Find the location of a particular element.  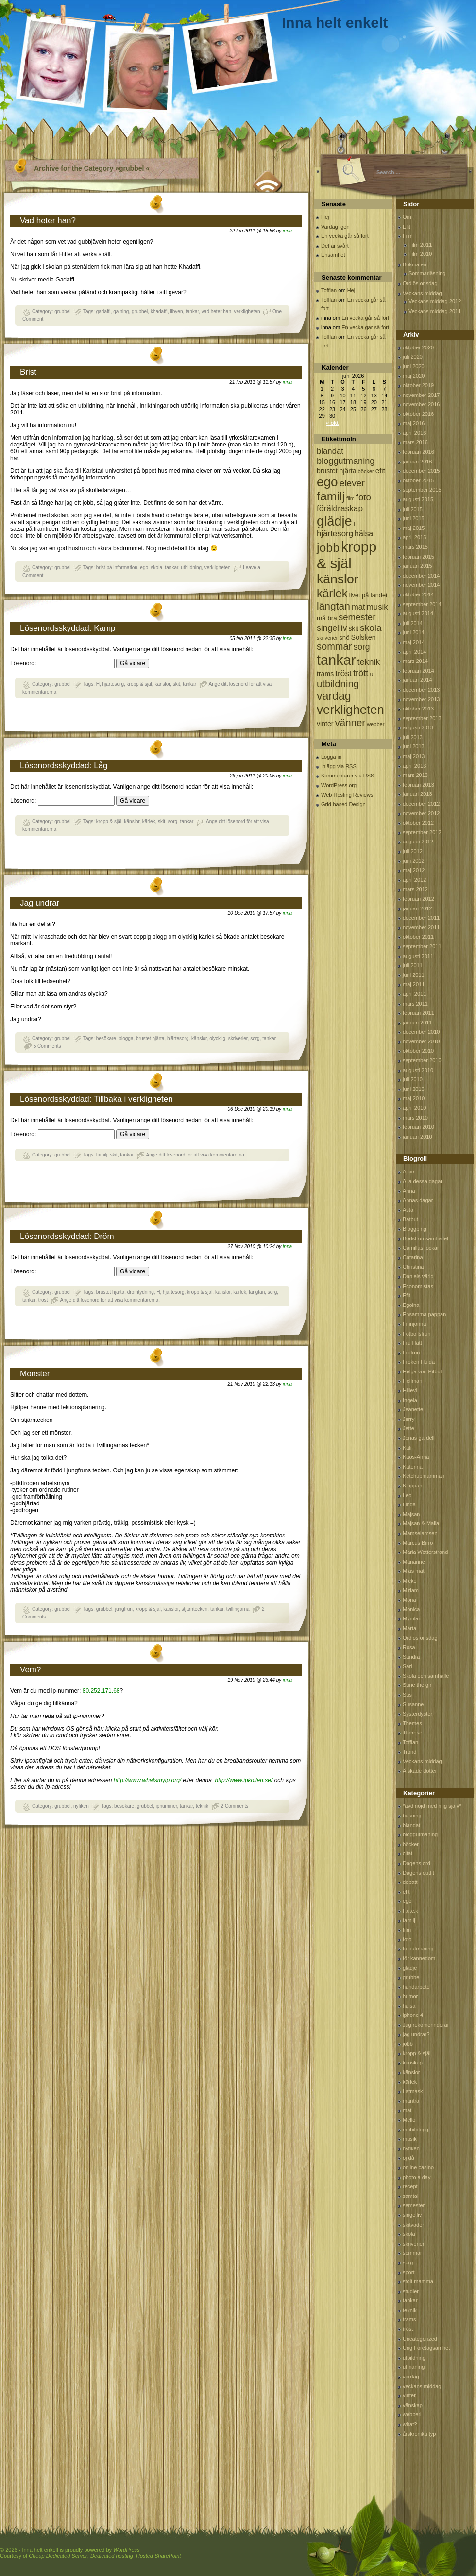

Veckans middag 2011 is located at coordinates (434, 311).